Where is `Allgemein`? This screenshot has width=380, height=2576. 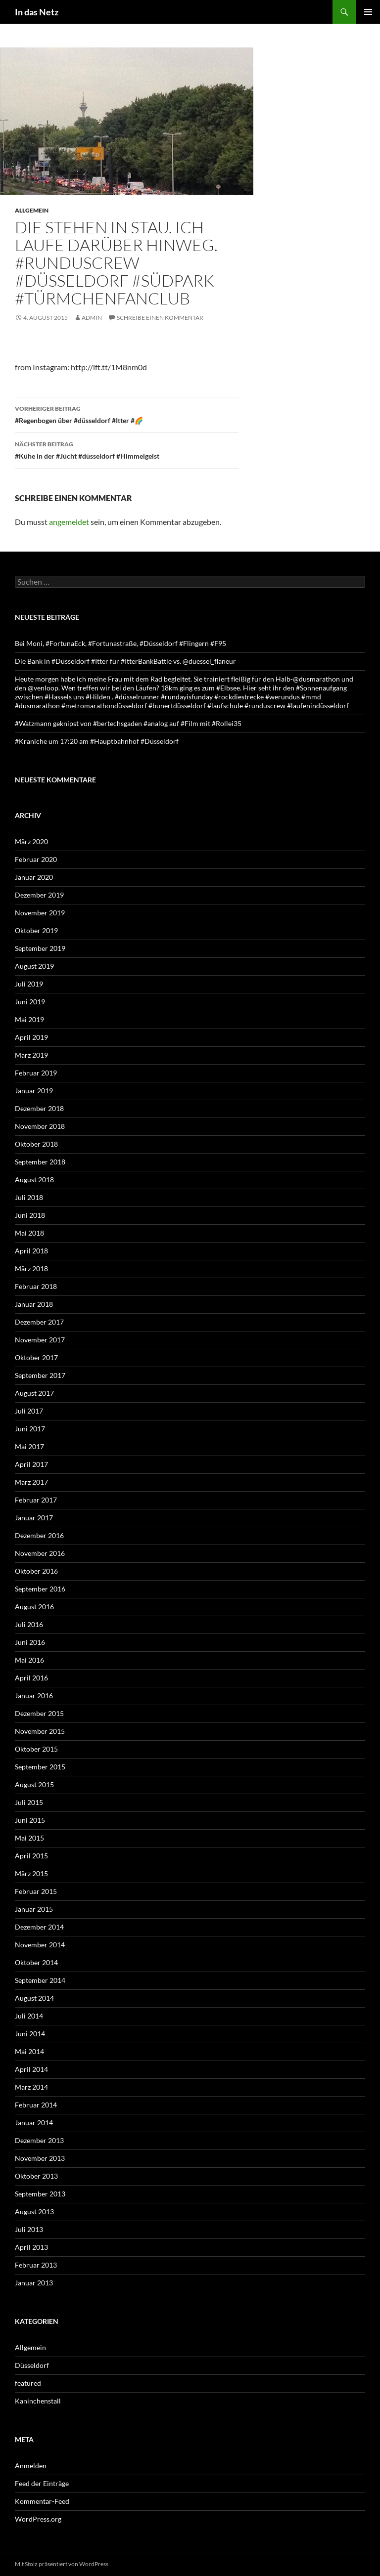
Allgemein is located at coordinates (31, 210).